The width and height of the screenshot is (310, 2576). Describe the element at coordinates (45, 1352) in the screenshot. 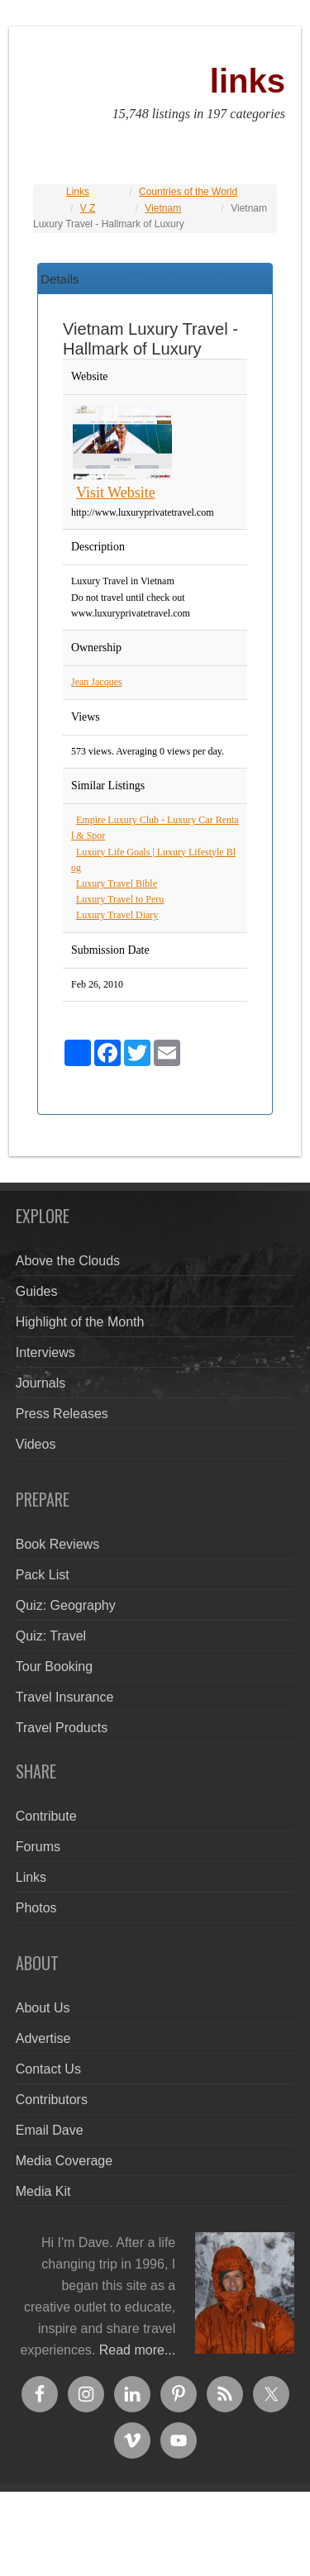

I see `Interviews` at that location.